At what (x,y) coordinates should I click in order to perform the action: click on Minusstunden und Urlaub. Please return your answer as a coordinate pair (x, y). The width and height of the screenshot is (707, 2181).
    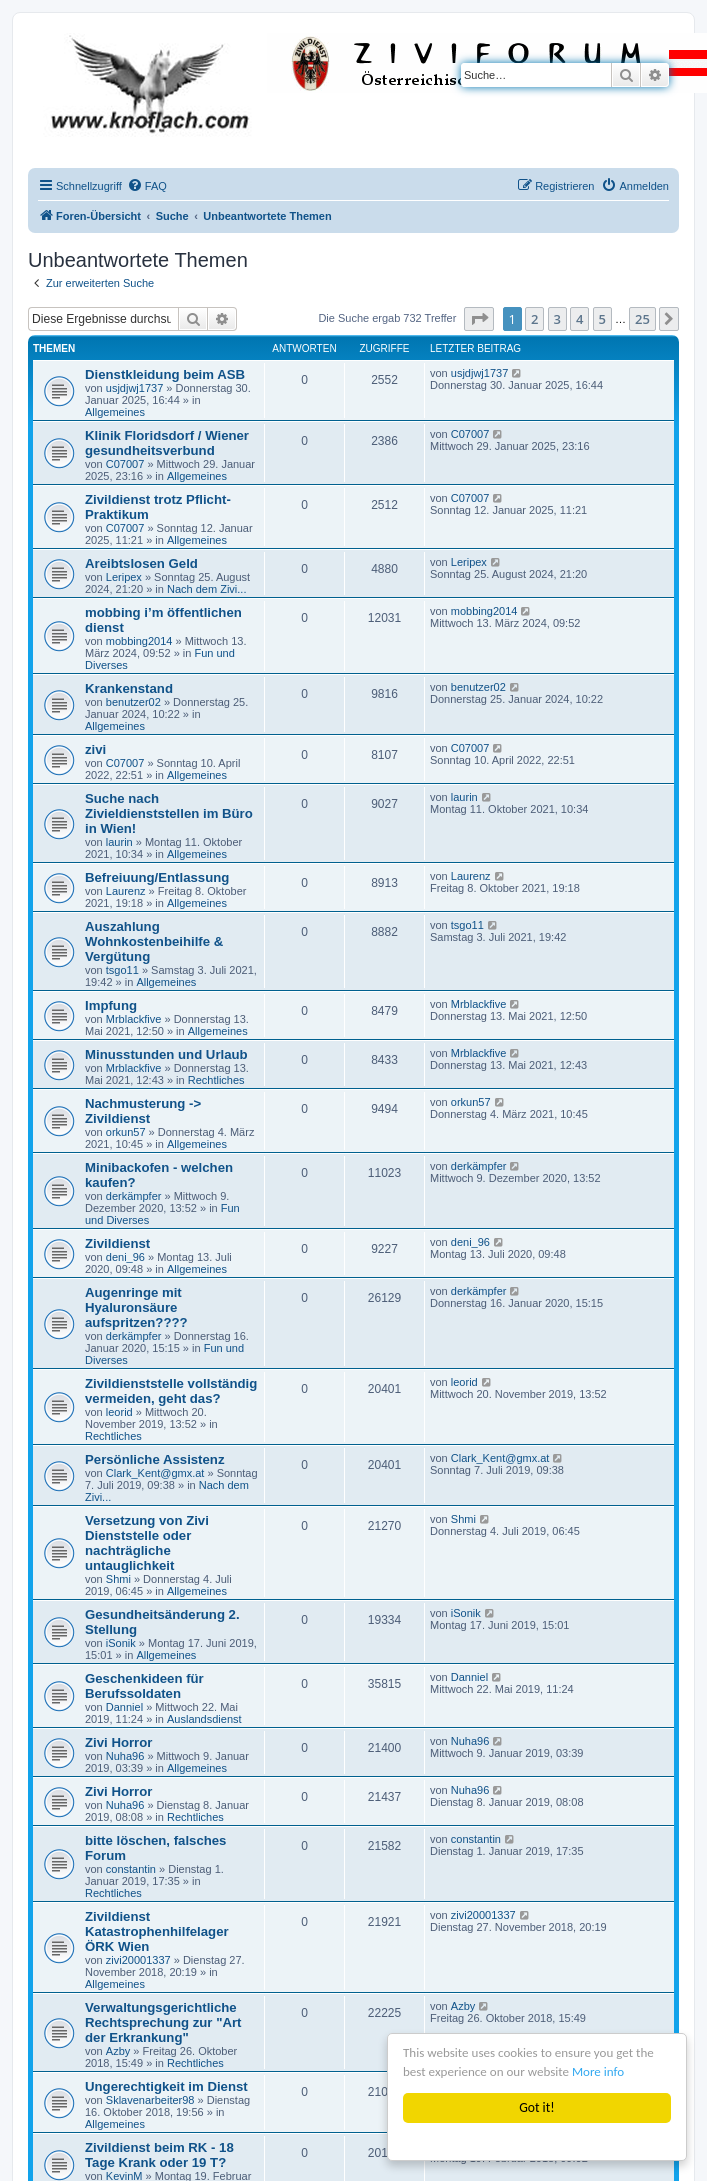
    Looking at the image, I should click on (166, 1054).